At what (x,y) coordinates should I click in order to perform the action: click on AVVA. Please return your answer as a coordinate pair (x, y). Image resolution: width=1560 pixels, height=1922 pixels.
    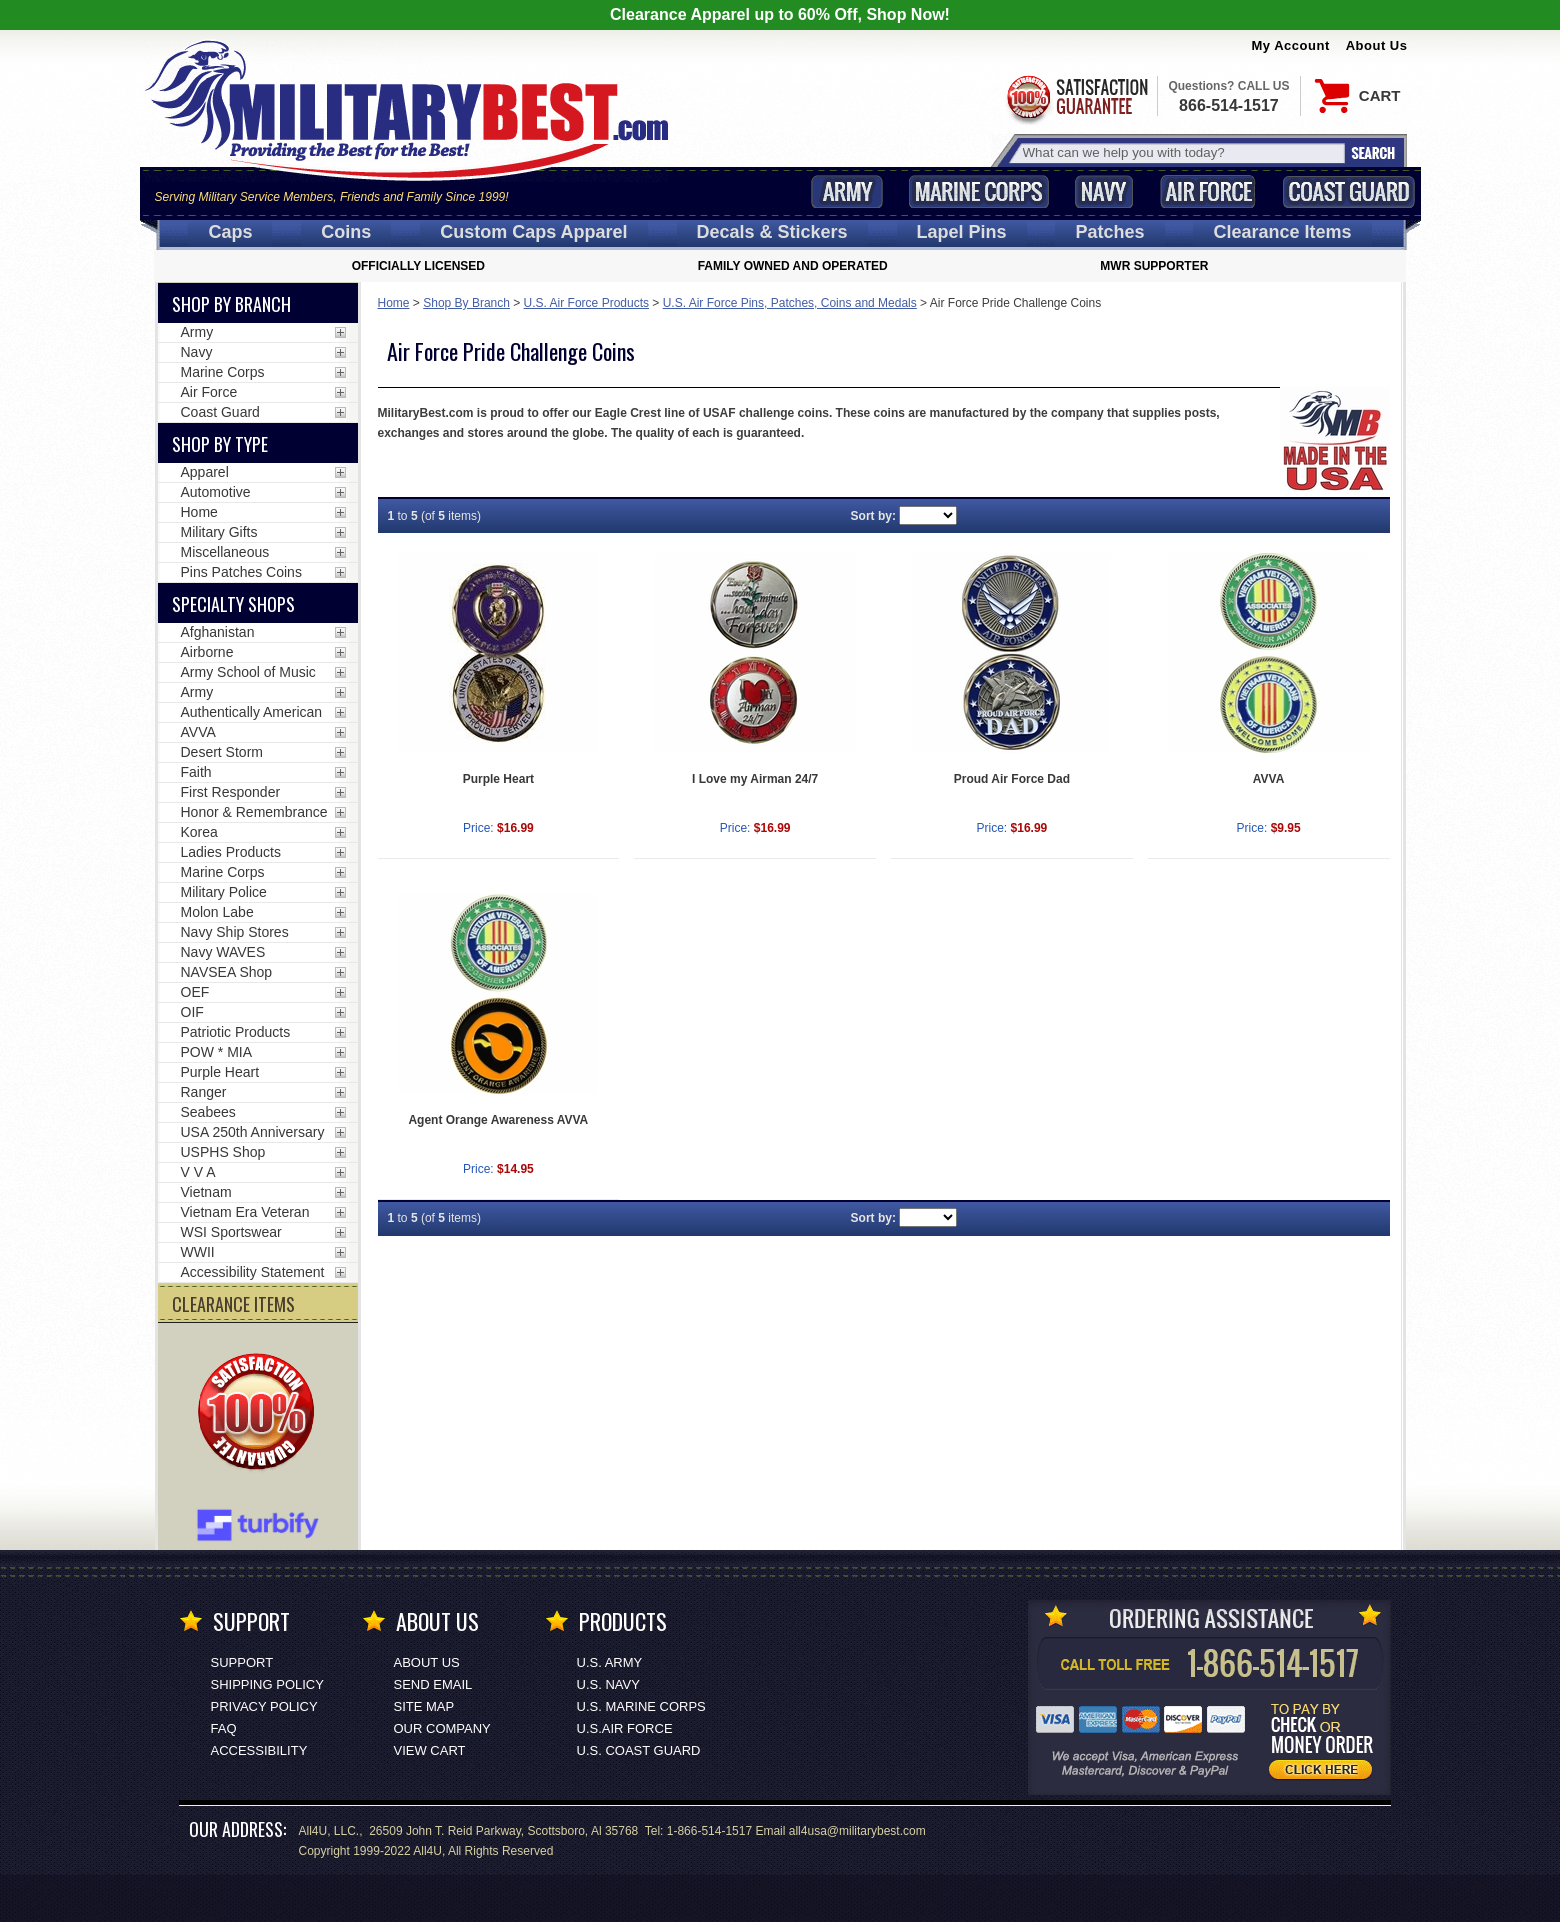
    Looking at the image, I should click on (1269, 779).